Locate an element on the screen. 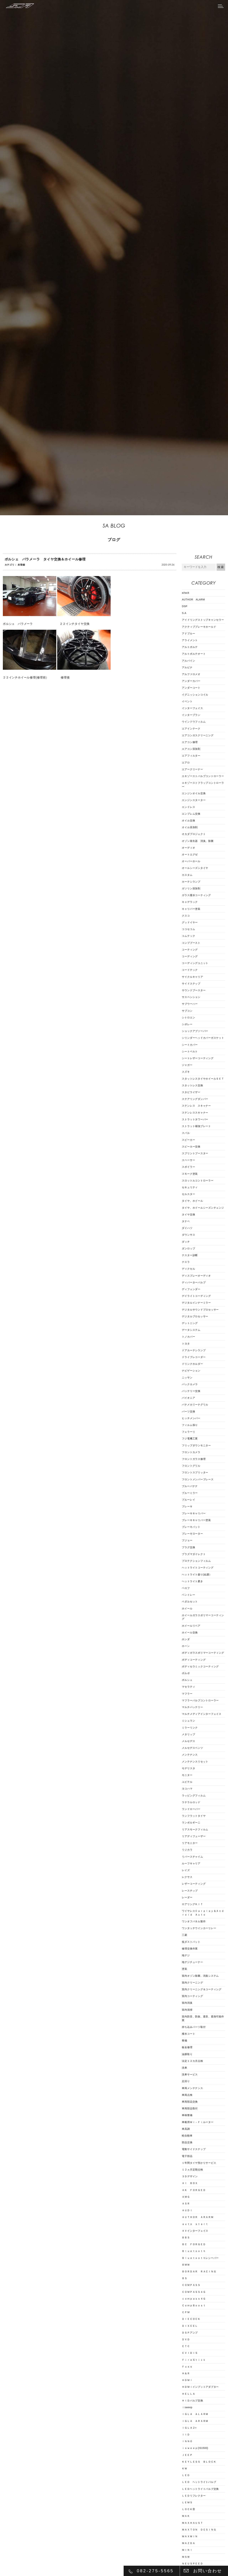  ヘットライト磨き is located at coordinates (192, 1624).